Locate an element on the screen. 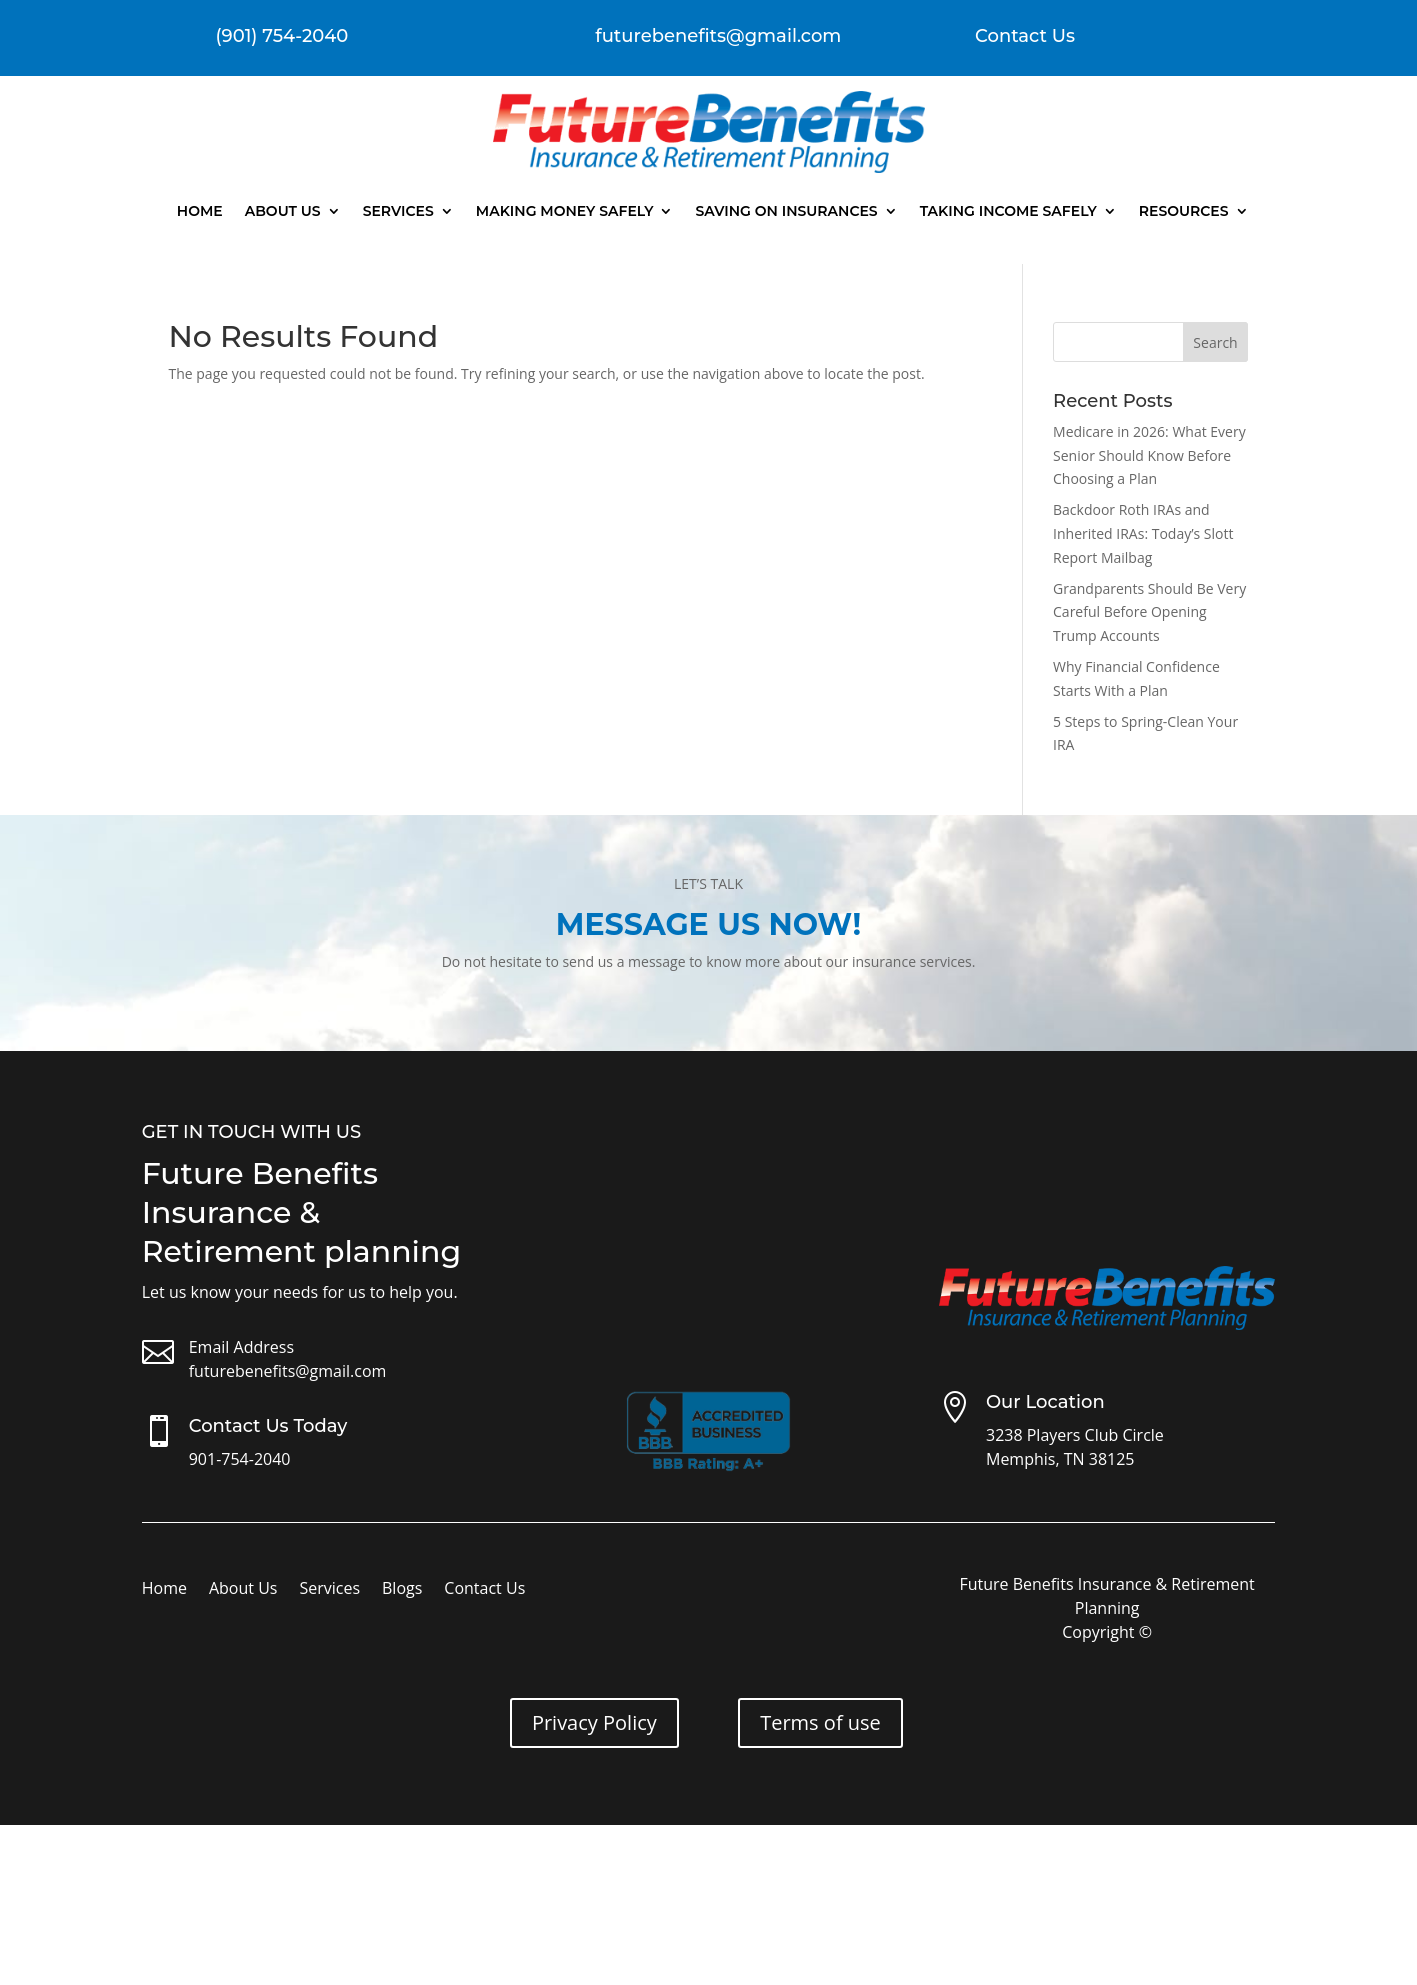 Image resolution: width=1417 pixels, height=1985 pixels. Grandparents Should Be Very Careful Before Opening Trump Accounts is located at coordinates (1149, 612).